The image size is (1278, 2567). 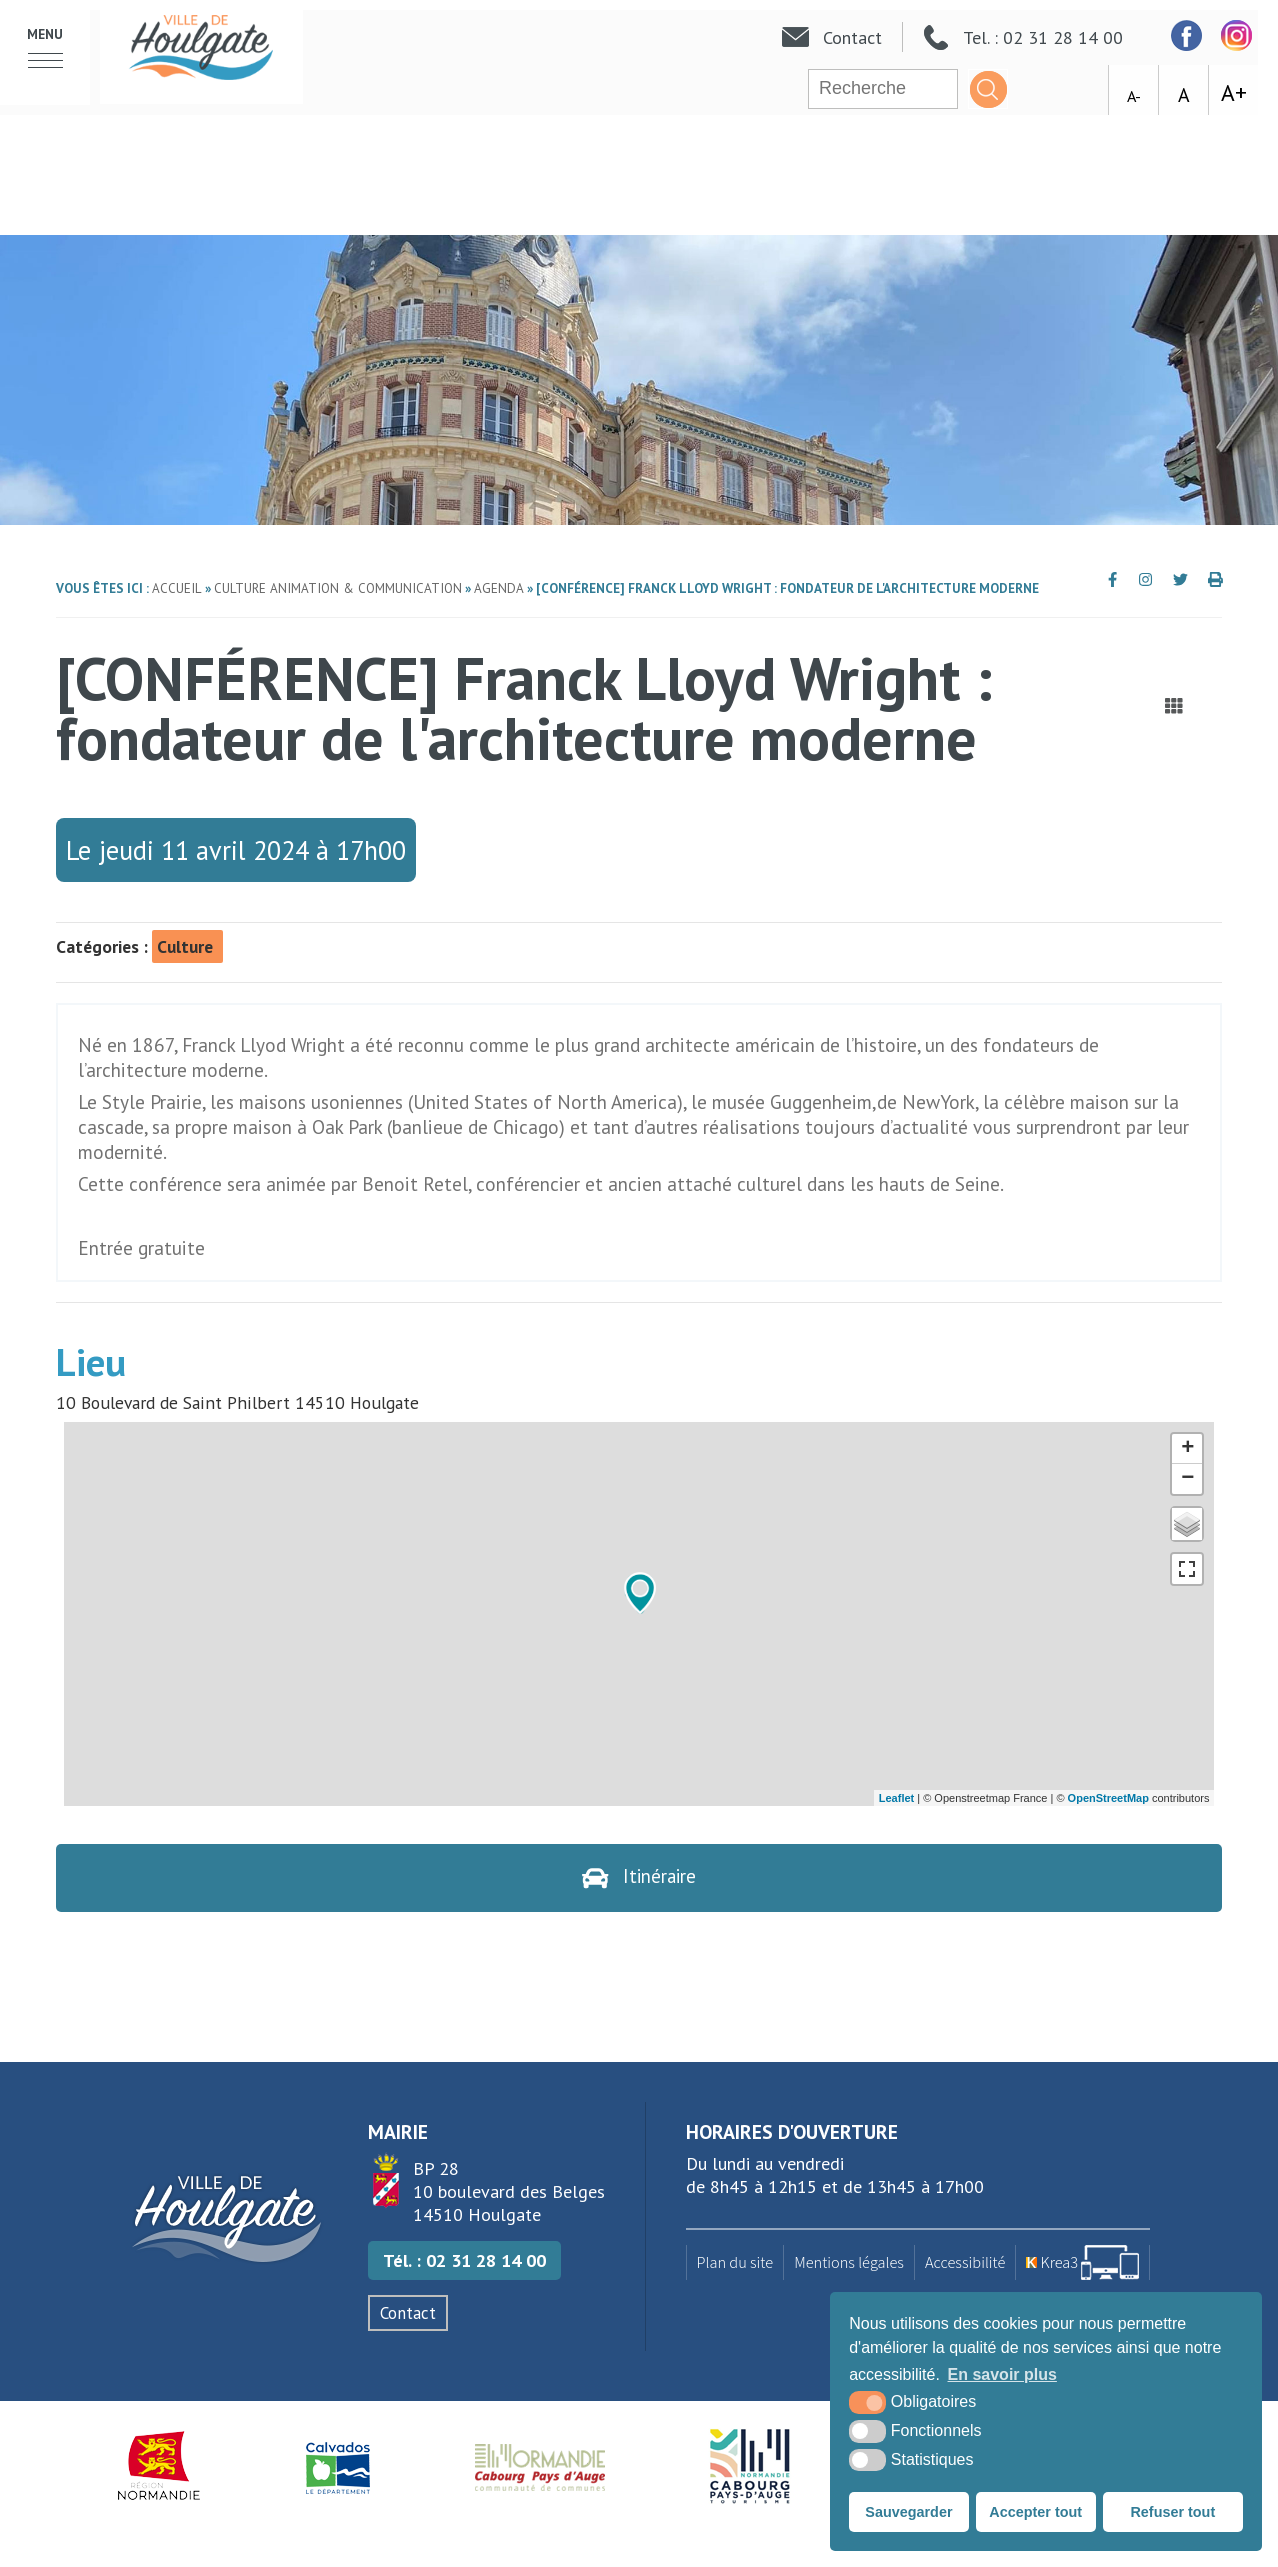 What do you see at coordinates (1082, 2263) in the screenshot?
I see `[Krea3 (nouvelle fenêtre)]` at bounding box center [1082, 2263].